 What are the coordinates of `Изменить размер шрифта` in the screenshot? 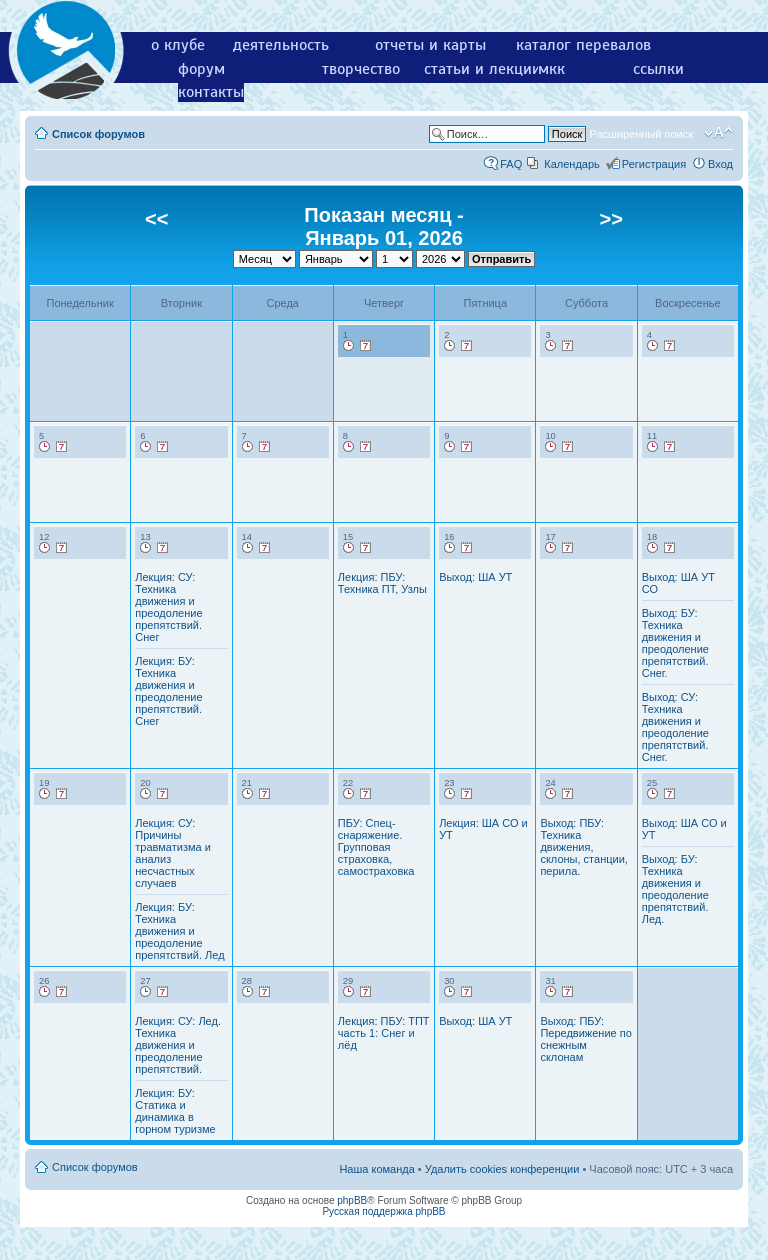 It's located at (718, 133).